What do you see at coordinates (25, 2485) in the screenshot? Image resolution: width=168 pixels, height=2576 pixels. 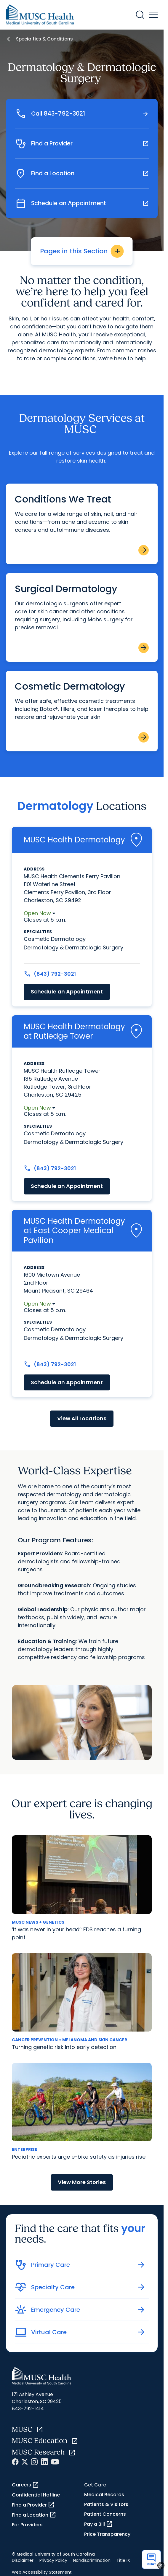 I see `Careers` at bounding box center [25, 2485].